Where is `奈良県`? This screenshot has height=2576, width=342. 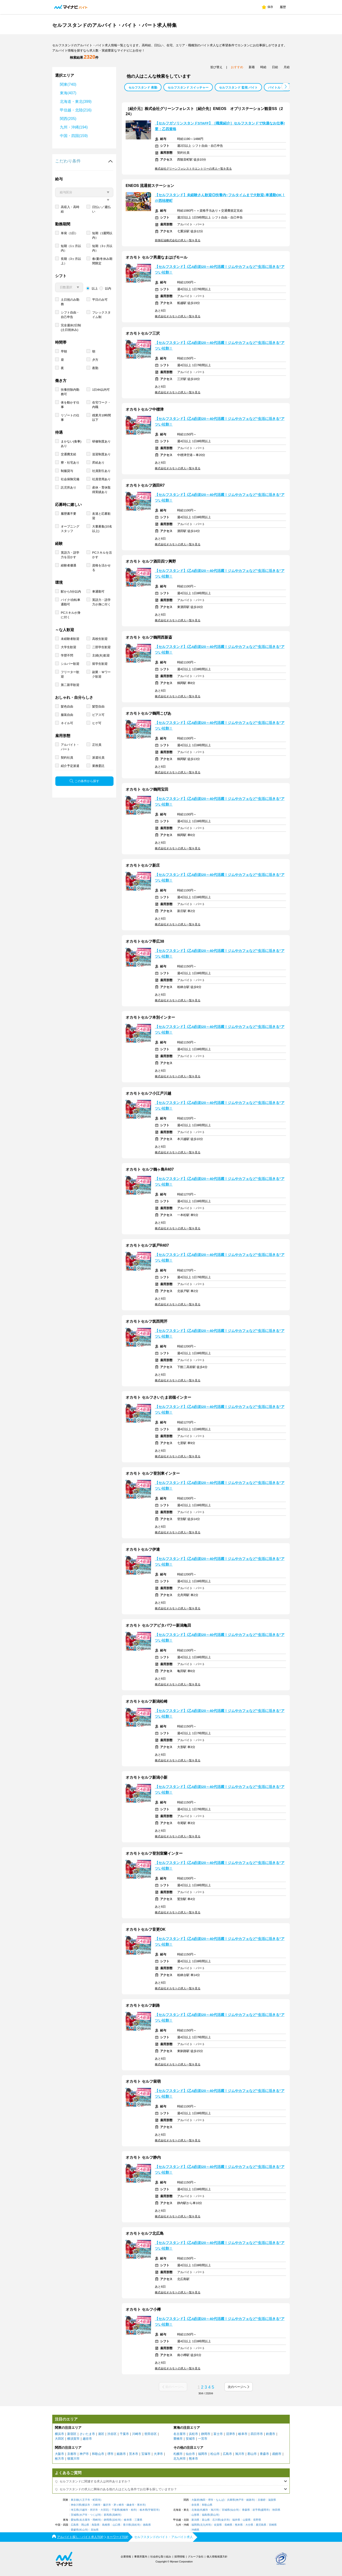 奈良県 is located at coordinates (195, 2505).